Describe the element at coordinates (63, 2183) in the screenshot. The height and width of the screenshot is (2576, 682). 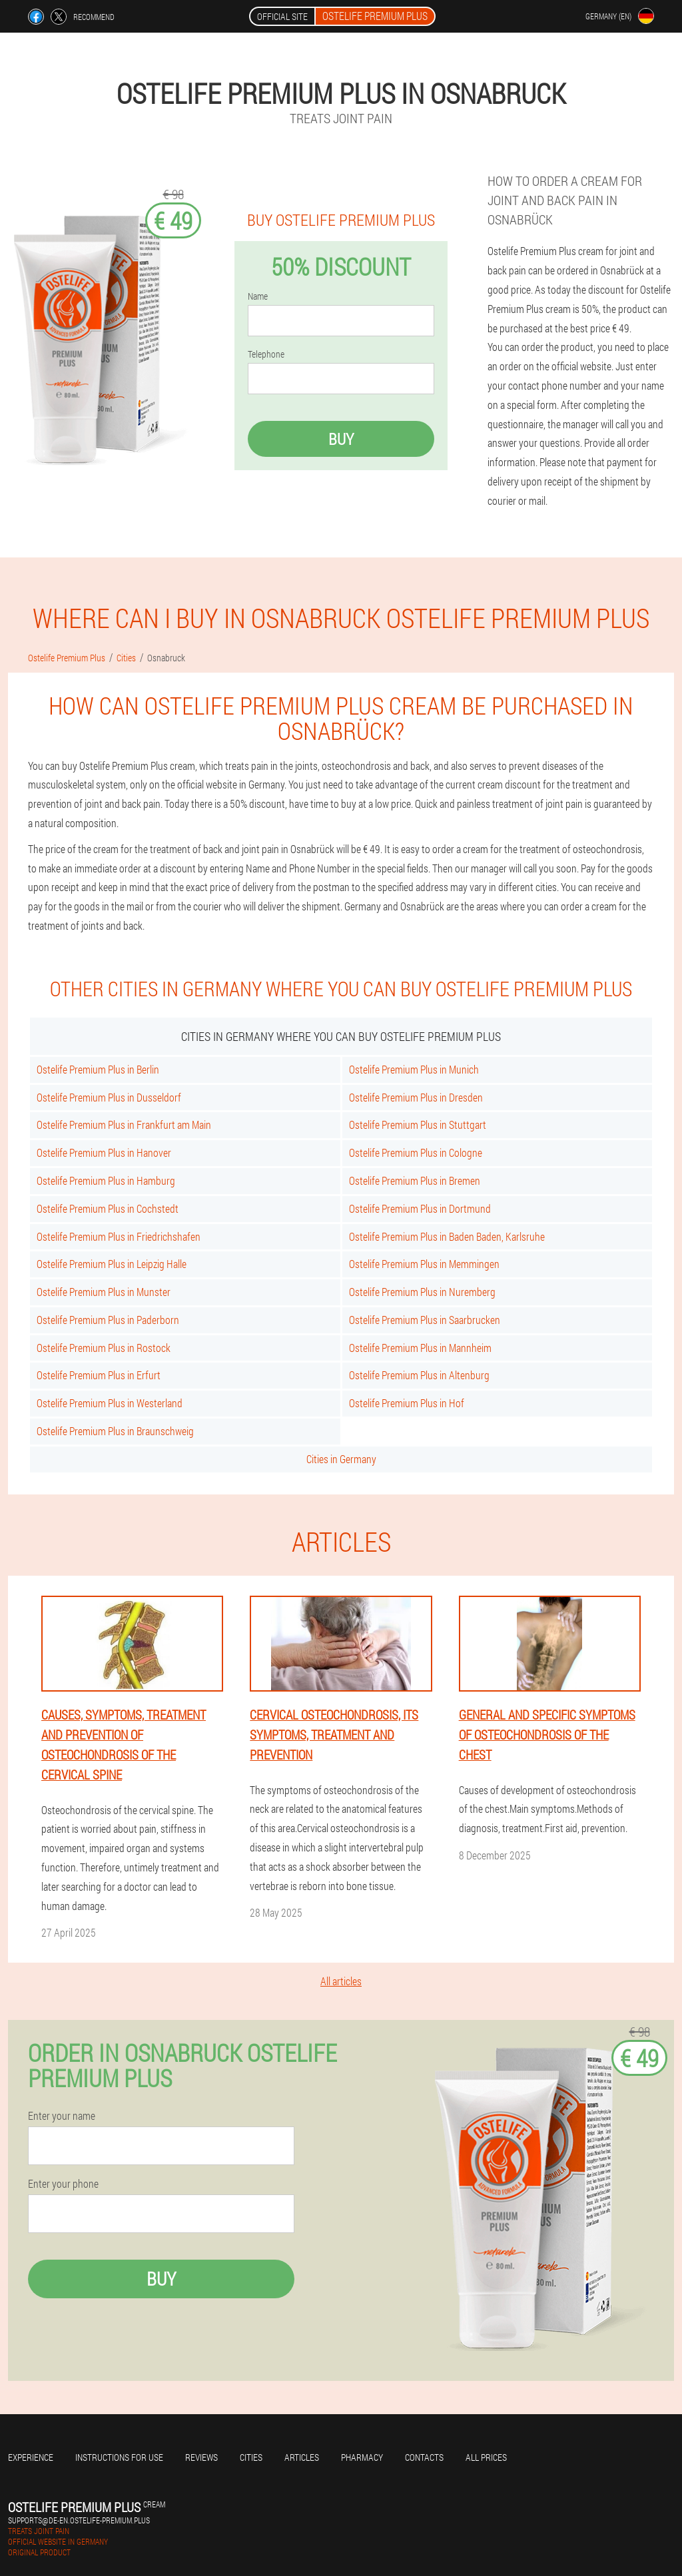
I see `Enter your phone` at that location.